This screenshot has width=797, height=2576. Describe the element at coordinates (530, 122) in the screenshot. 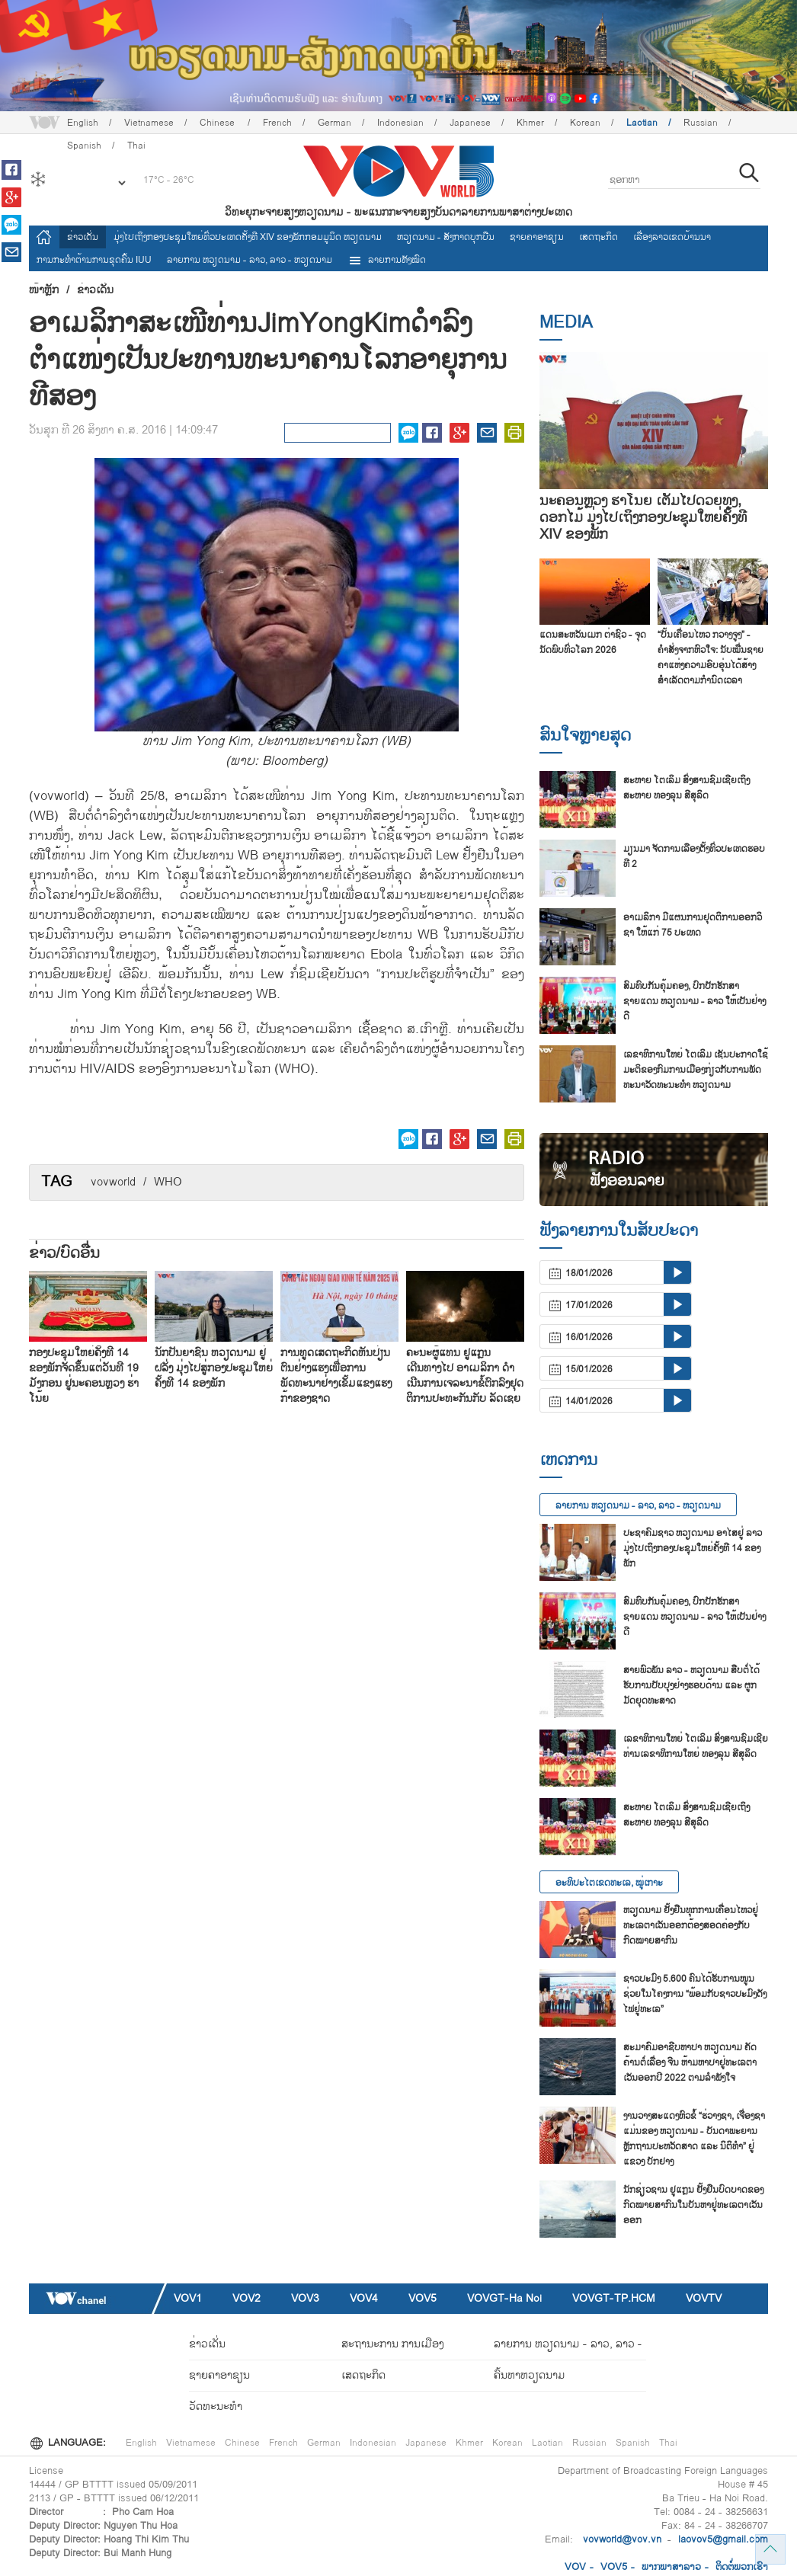

I see `Khmer` at that location.